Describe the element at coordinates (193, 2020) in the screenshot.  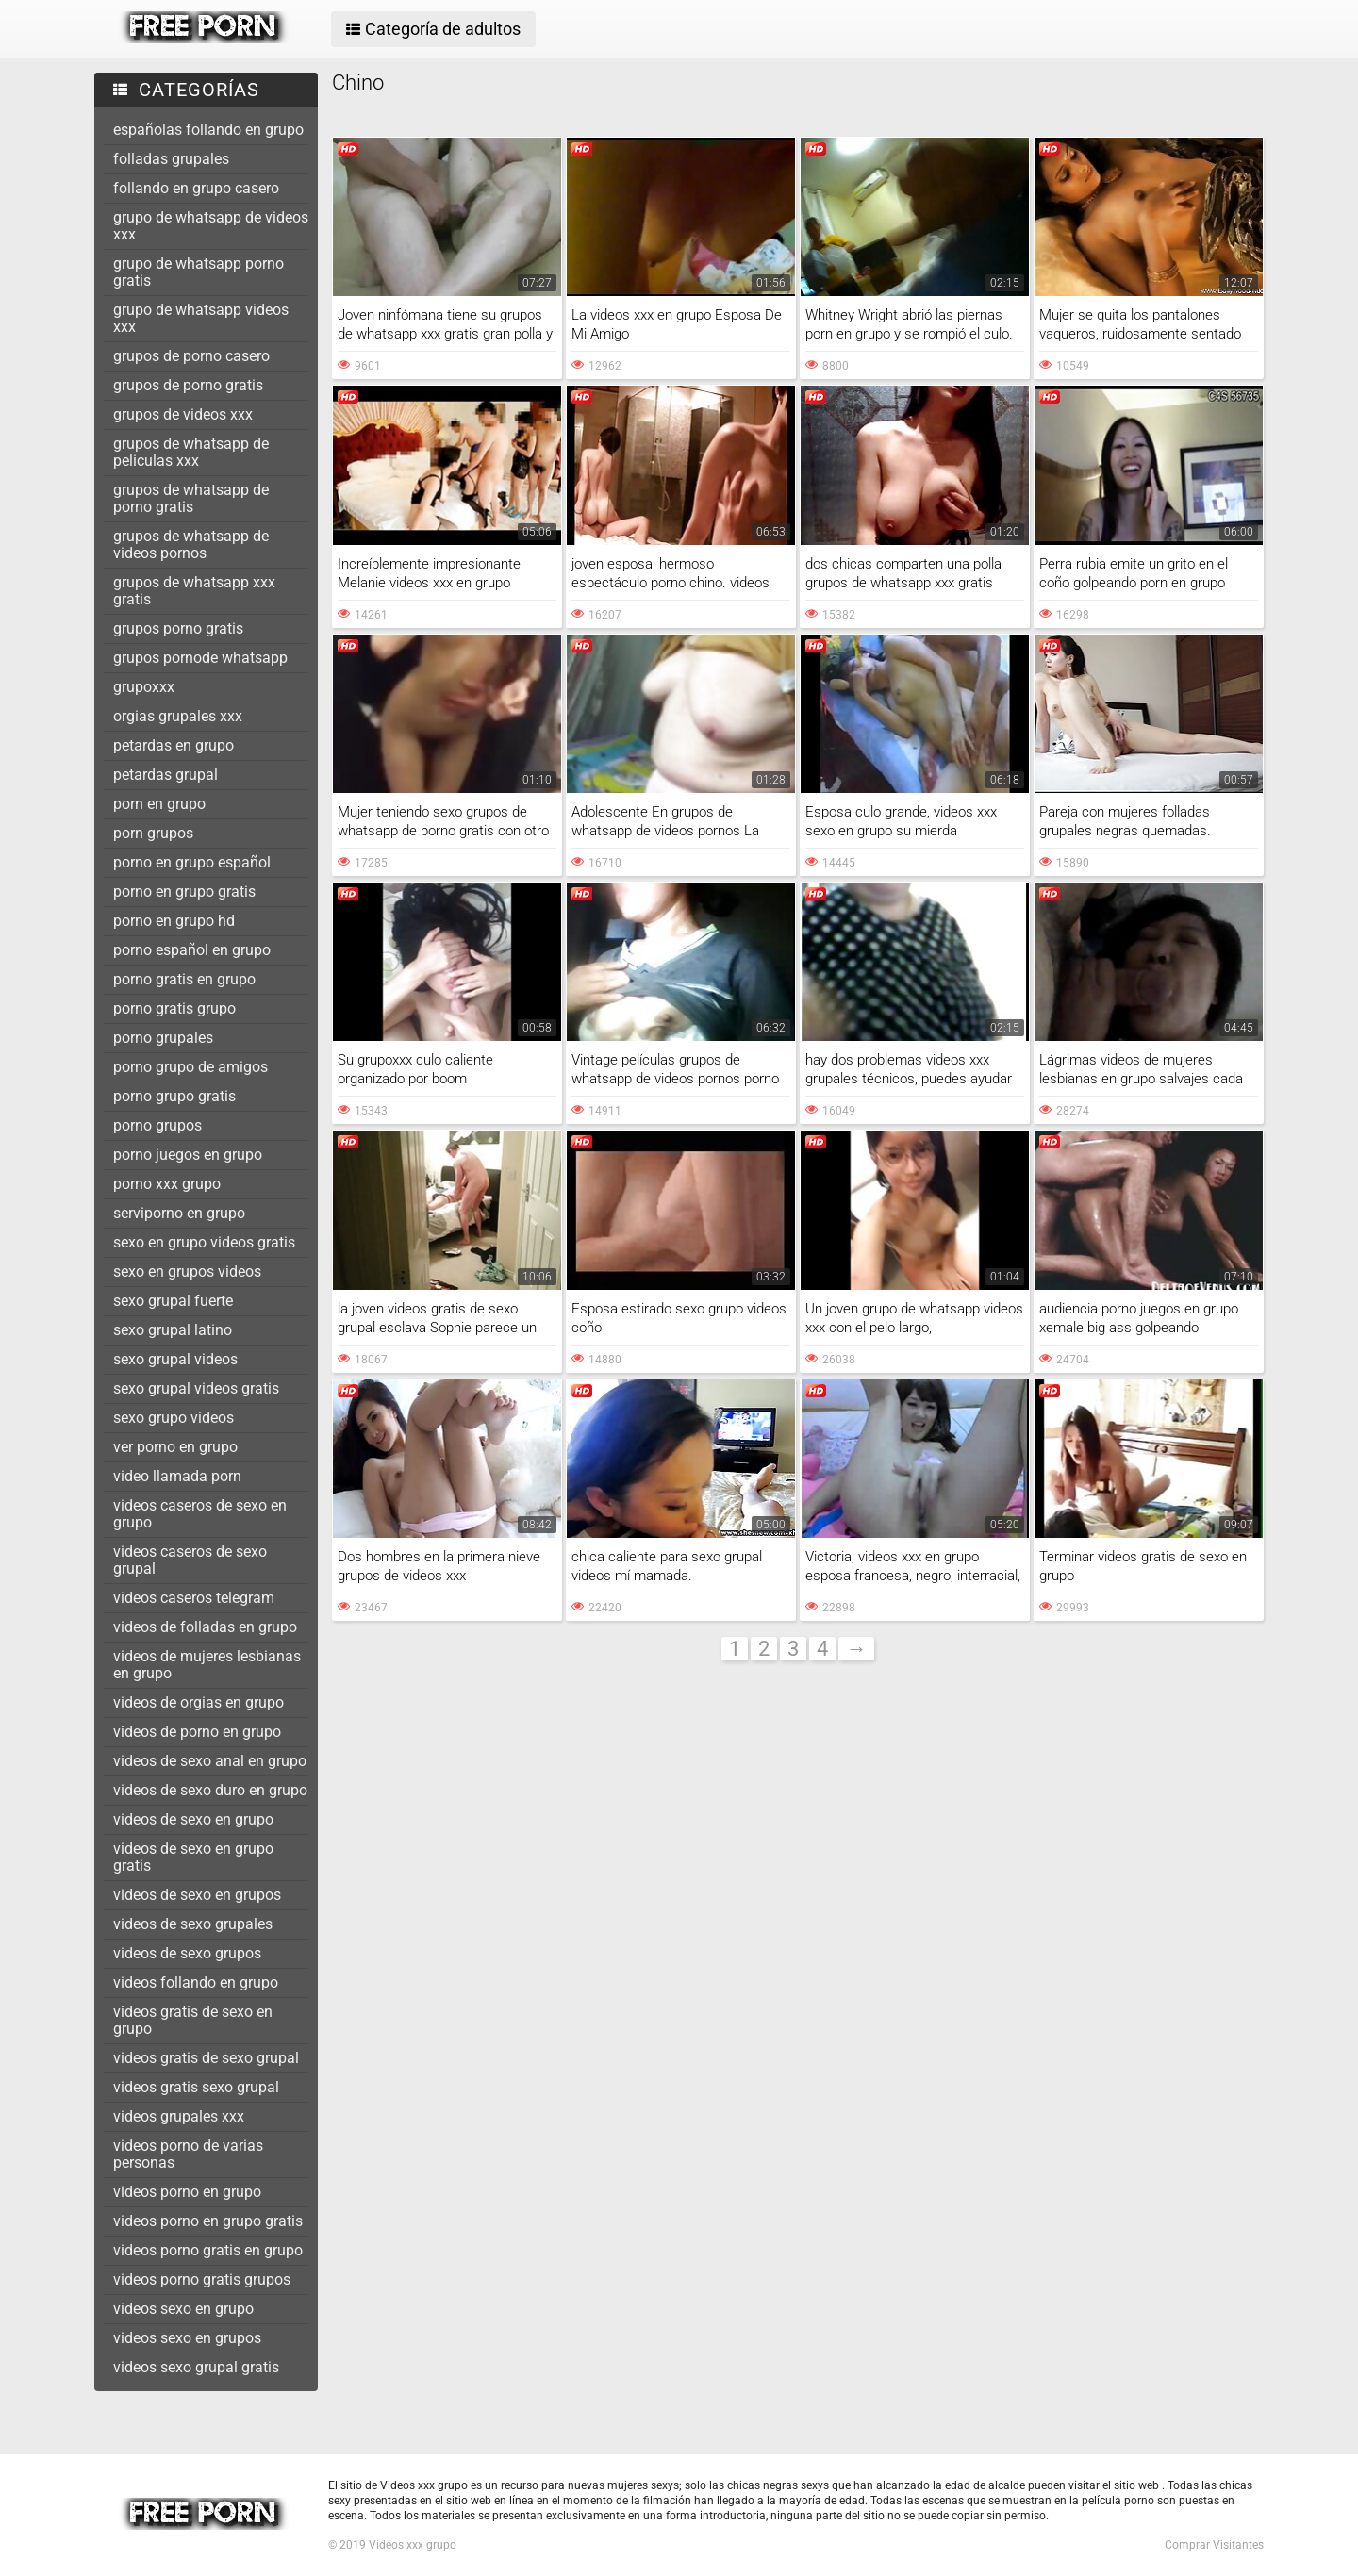
I see `videos gratis de sexo en grupo` at that location.